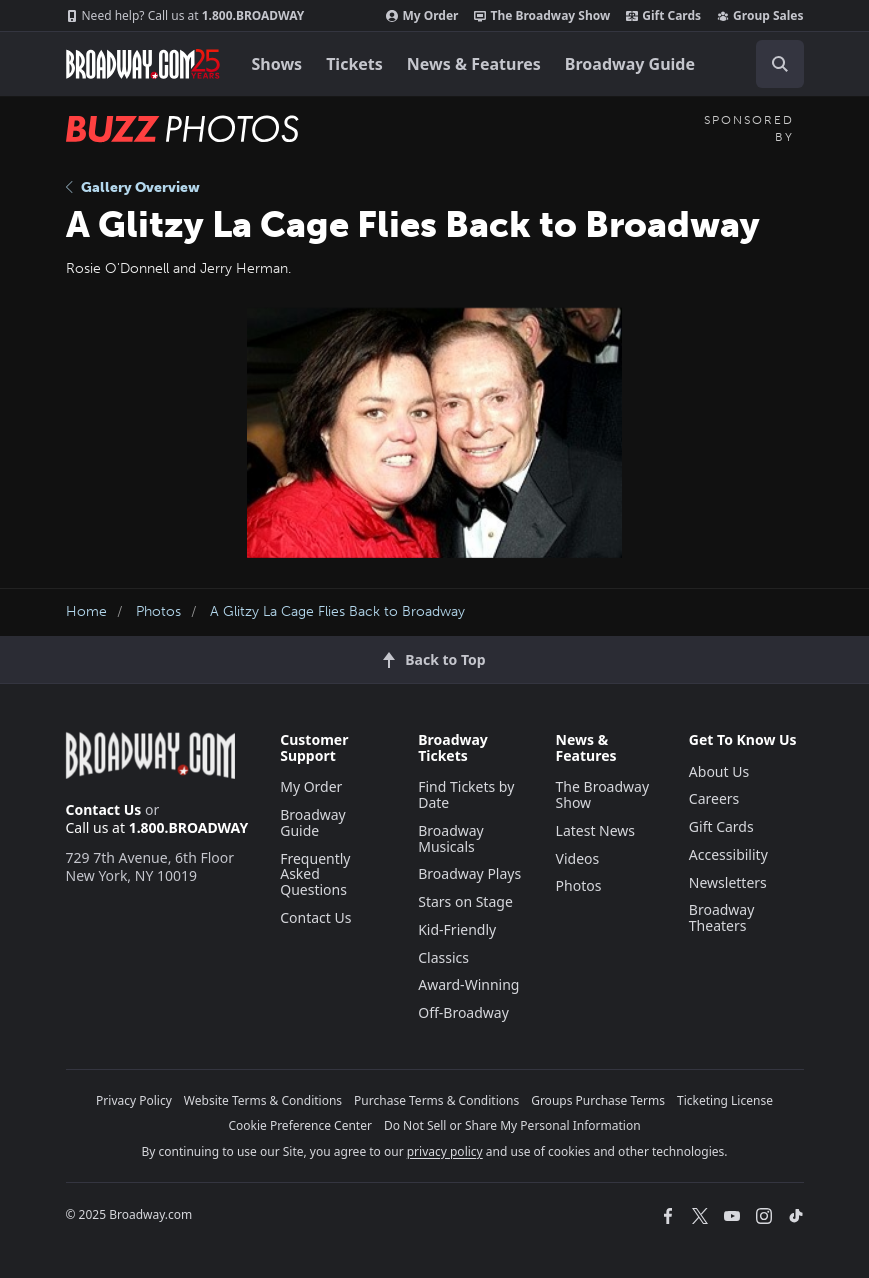 This screenshot has width=869, height=1278. I want to click on My Order, so click(422, 16).